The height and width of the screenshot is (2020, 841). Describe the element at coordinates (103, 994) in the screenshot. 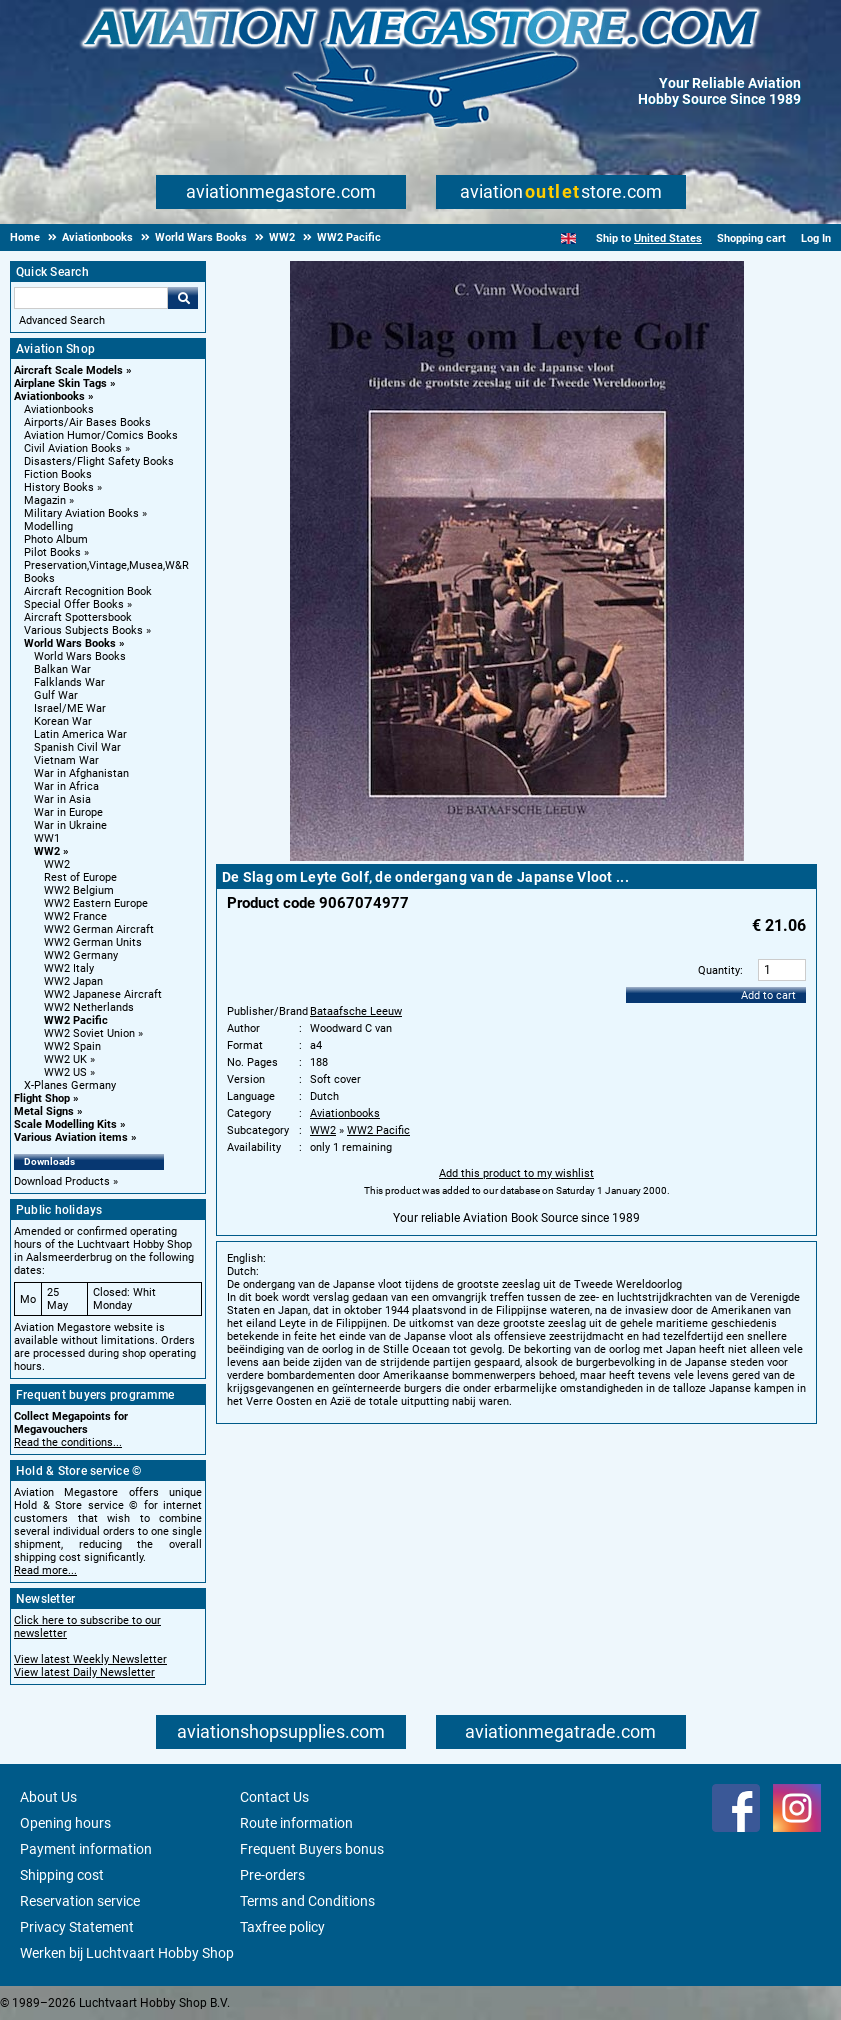

I see `WW2 Japanese Aircraft` at that location.